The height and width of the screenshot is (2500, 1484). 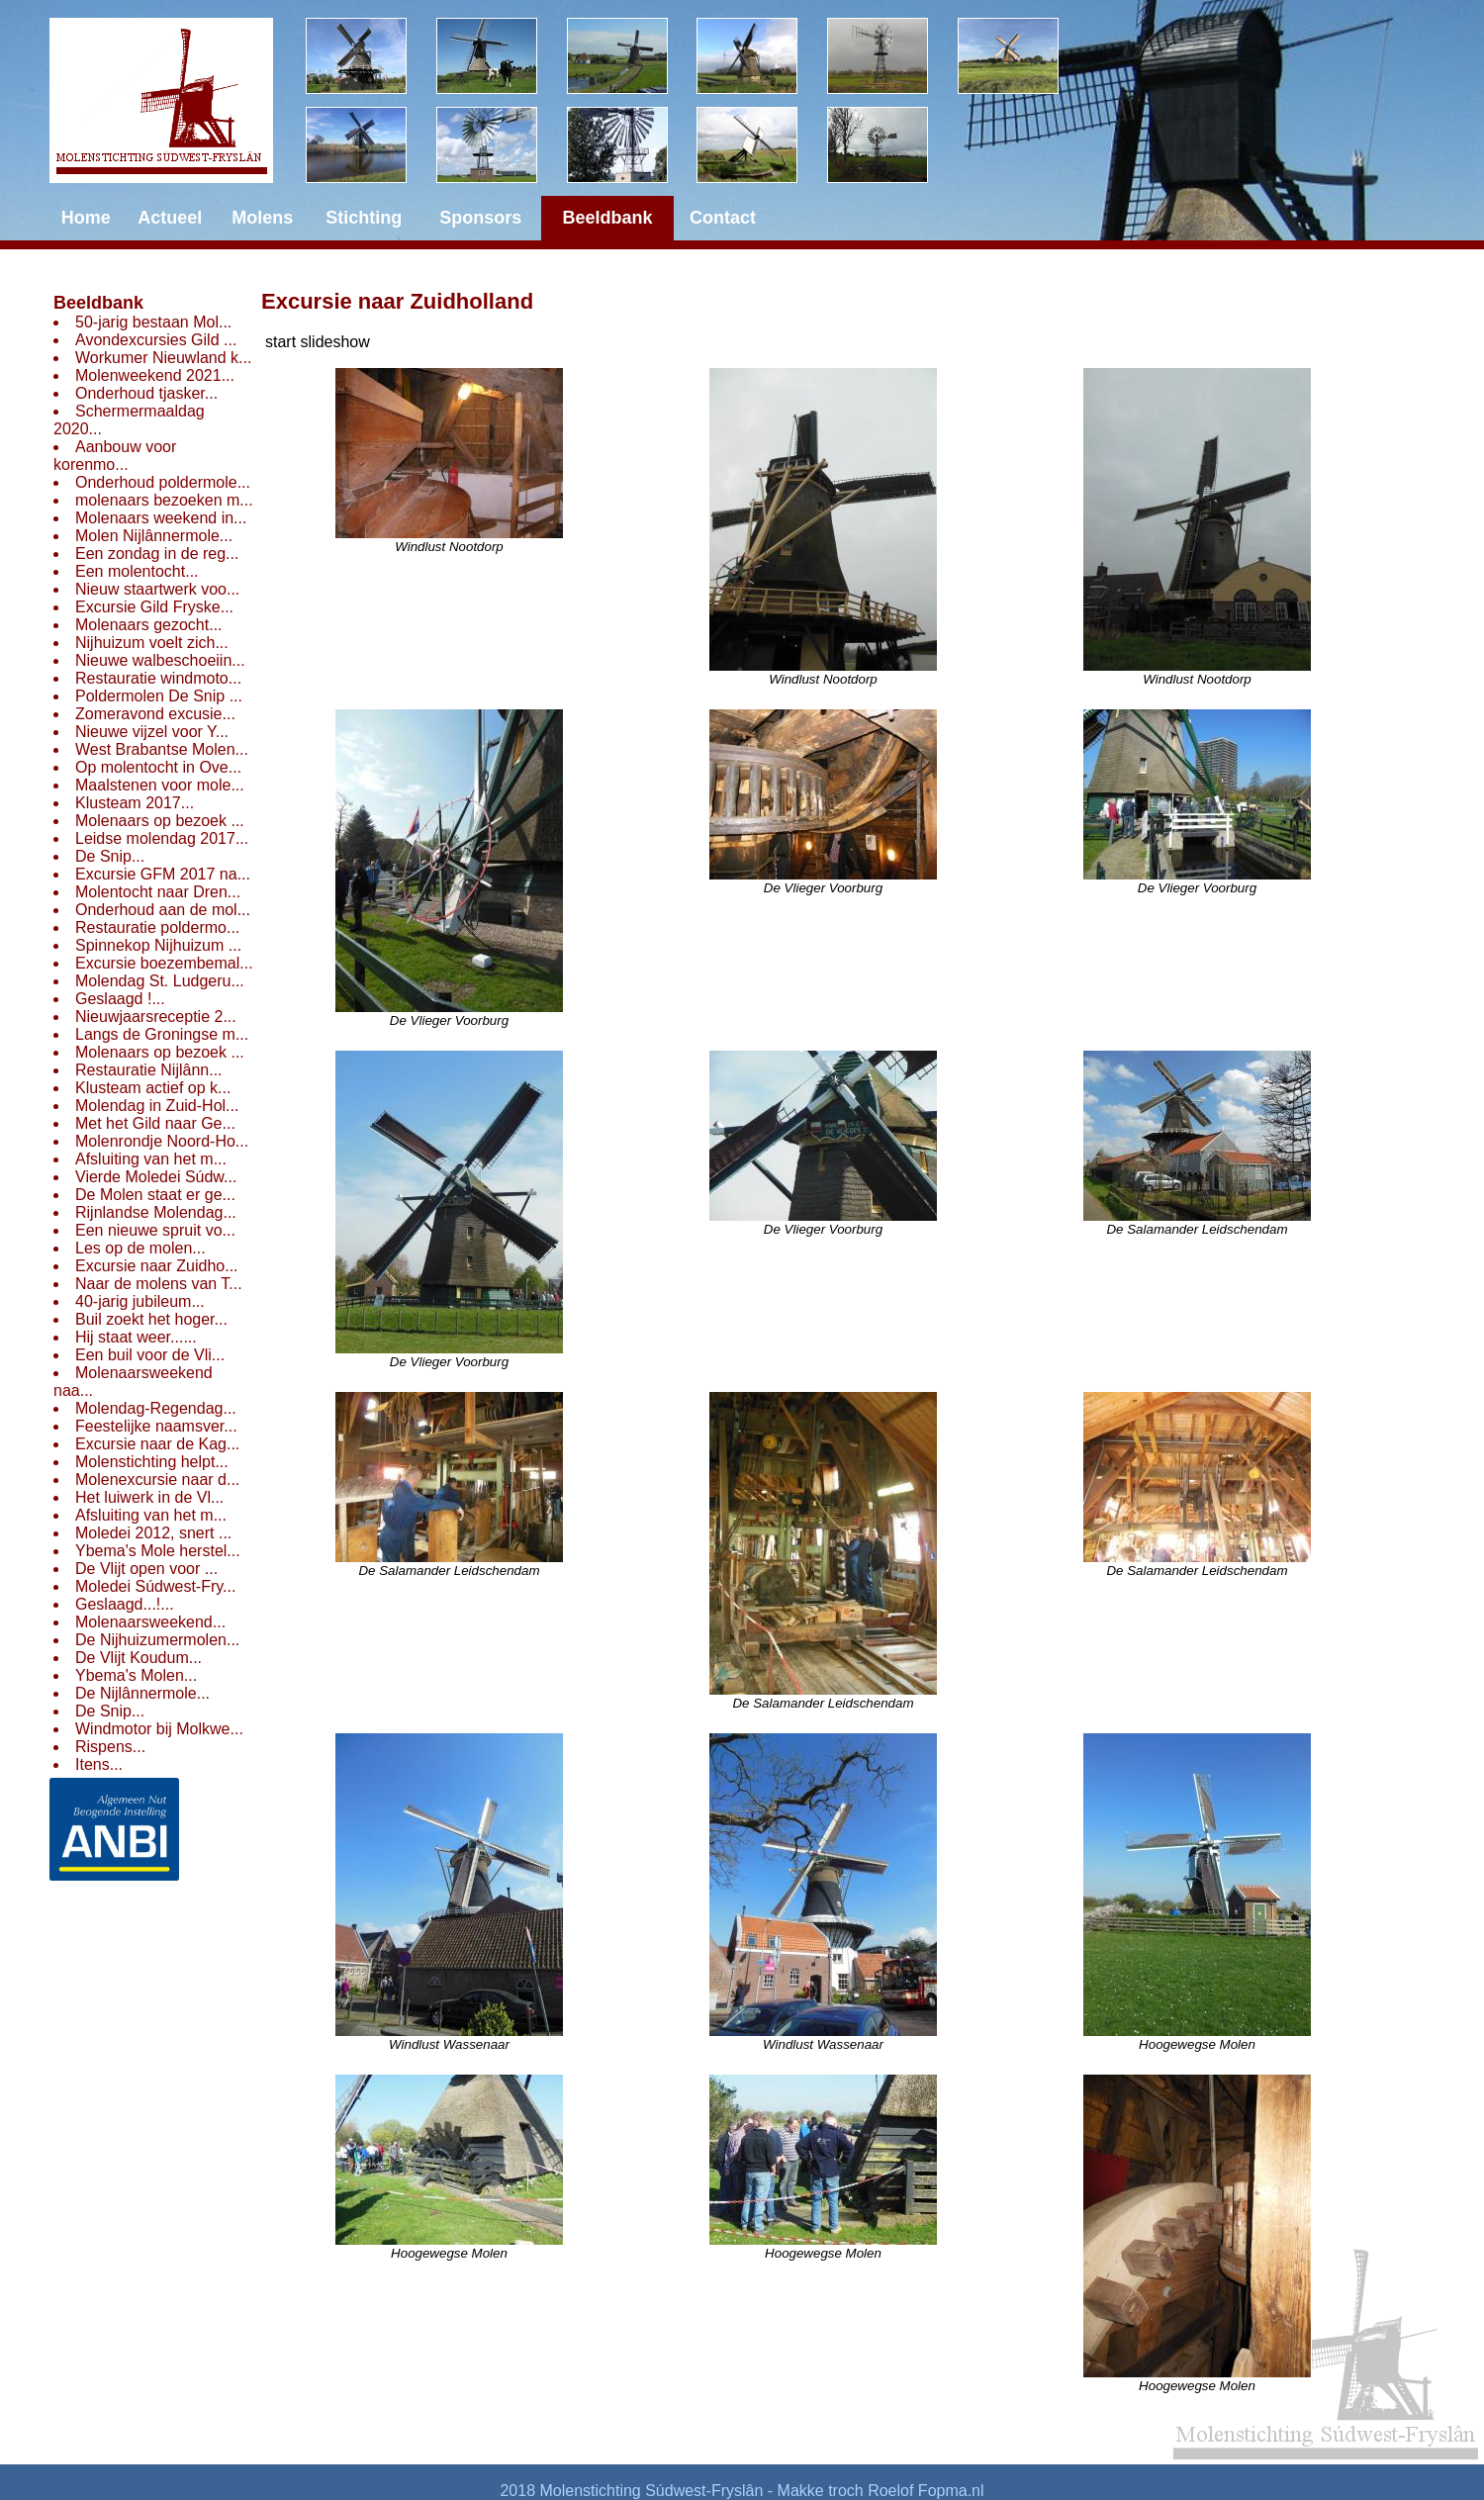 I want to click on Actueel, so click(x=170, y=218).